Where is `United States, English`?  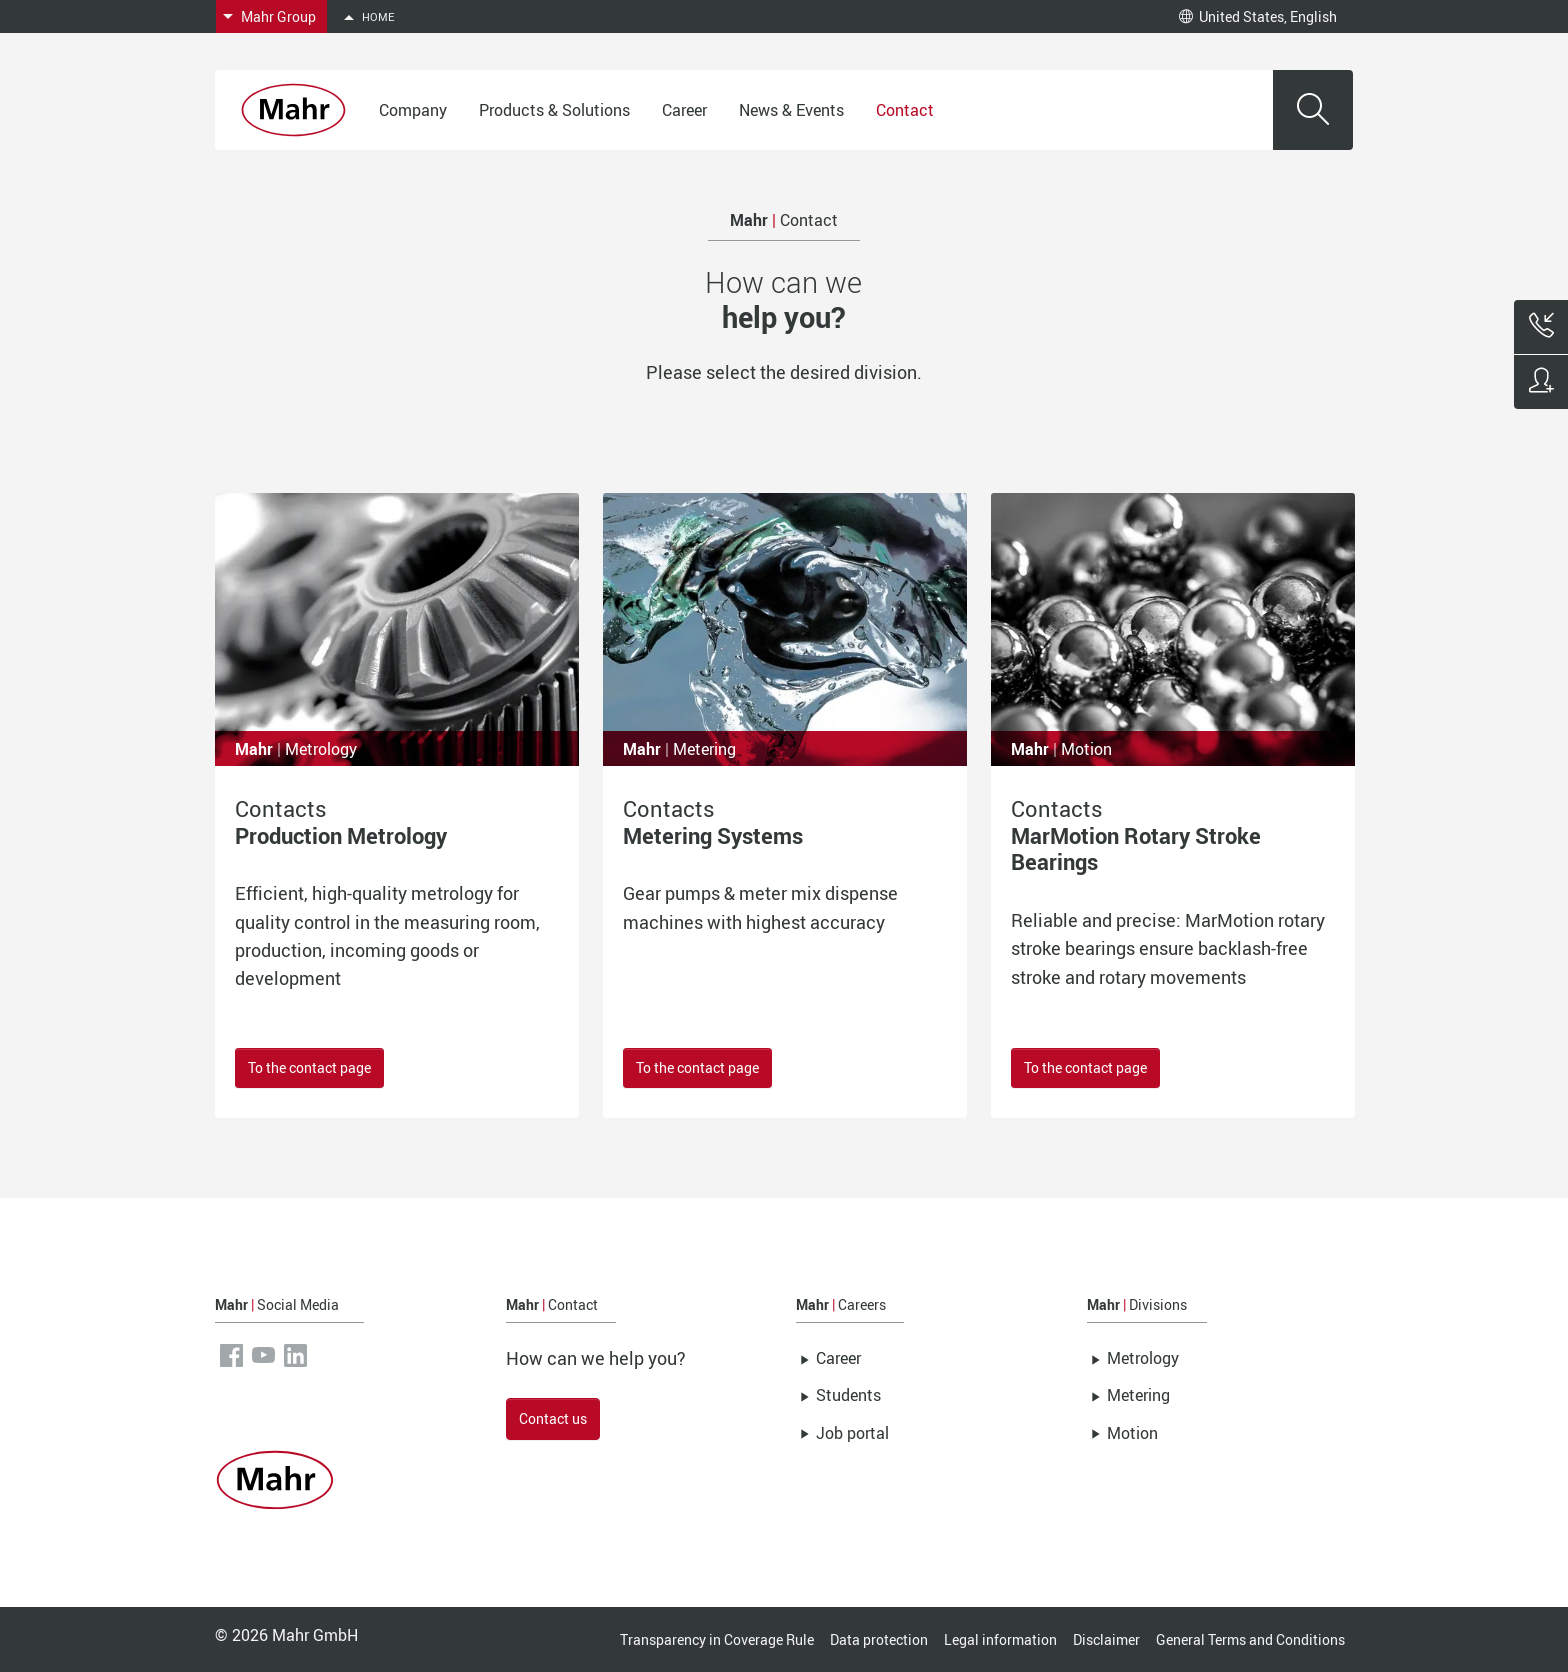
United States, English is located at coordinates (1258, 16).